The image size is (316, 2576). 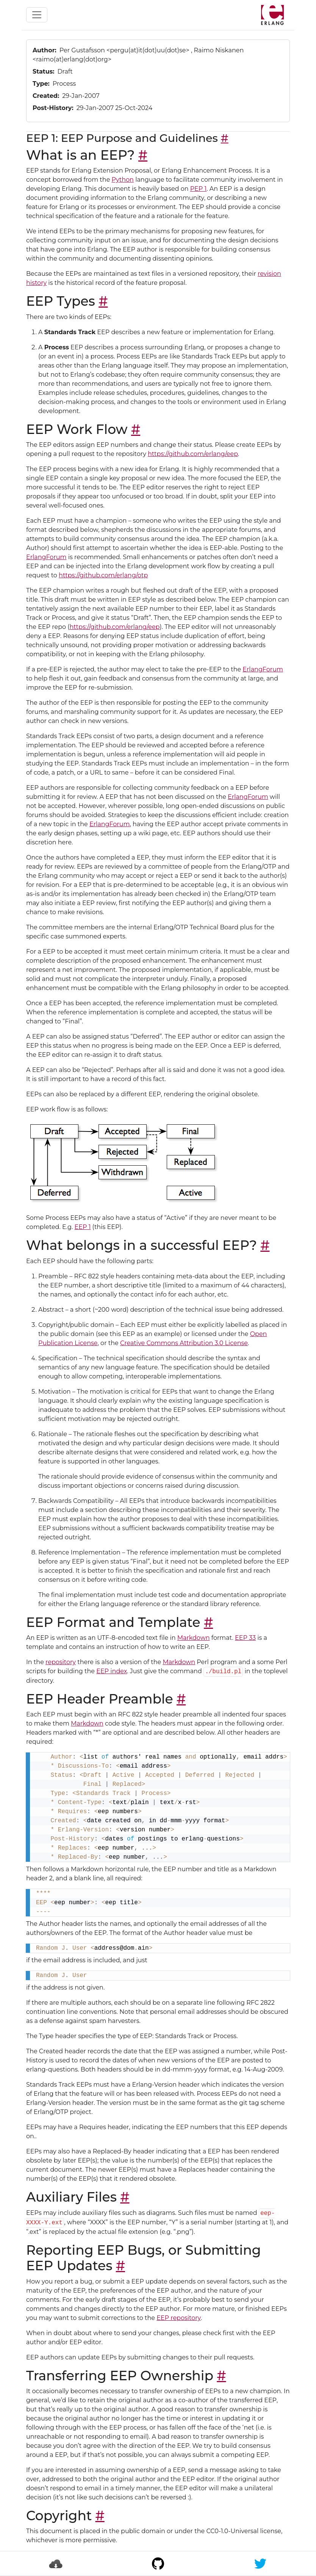 I want to click on ErlangForum, so click(x=46, y=557).